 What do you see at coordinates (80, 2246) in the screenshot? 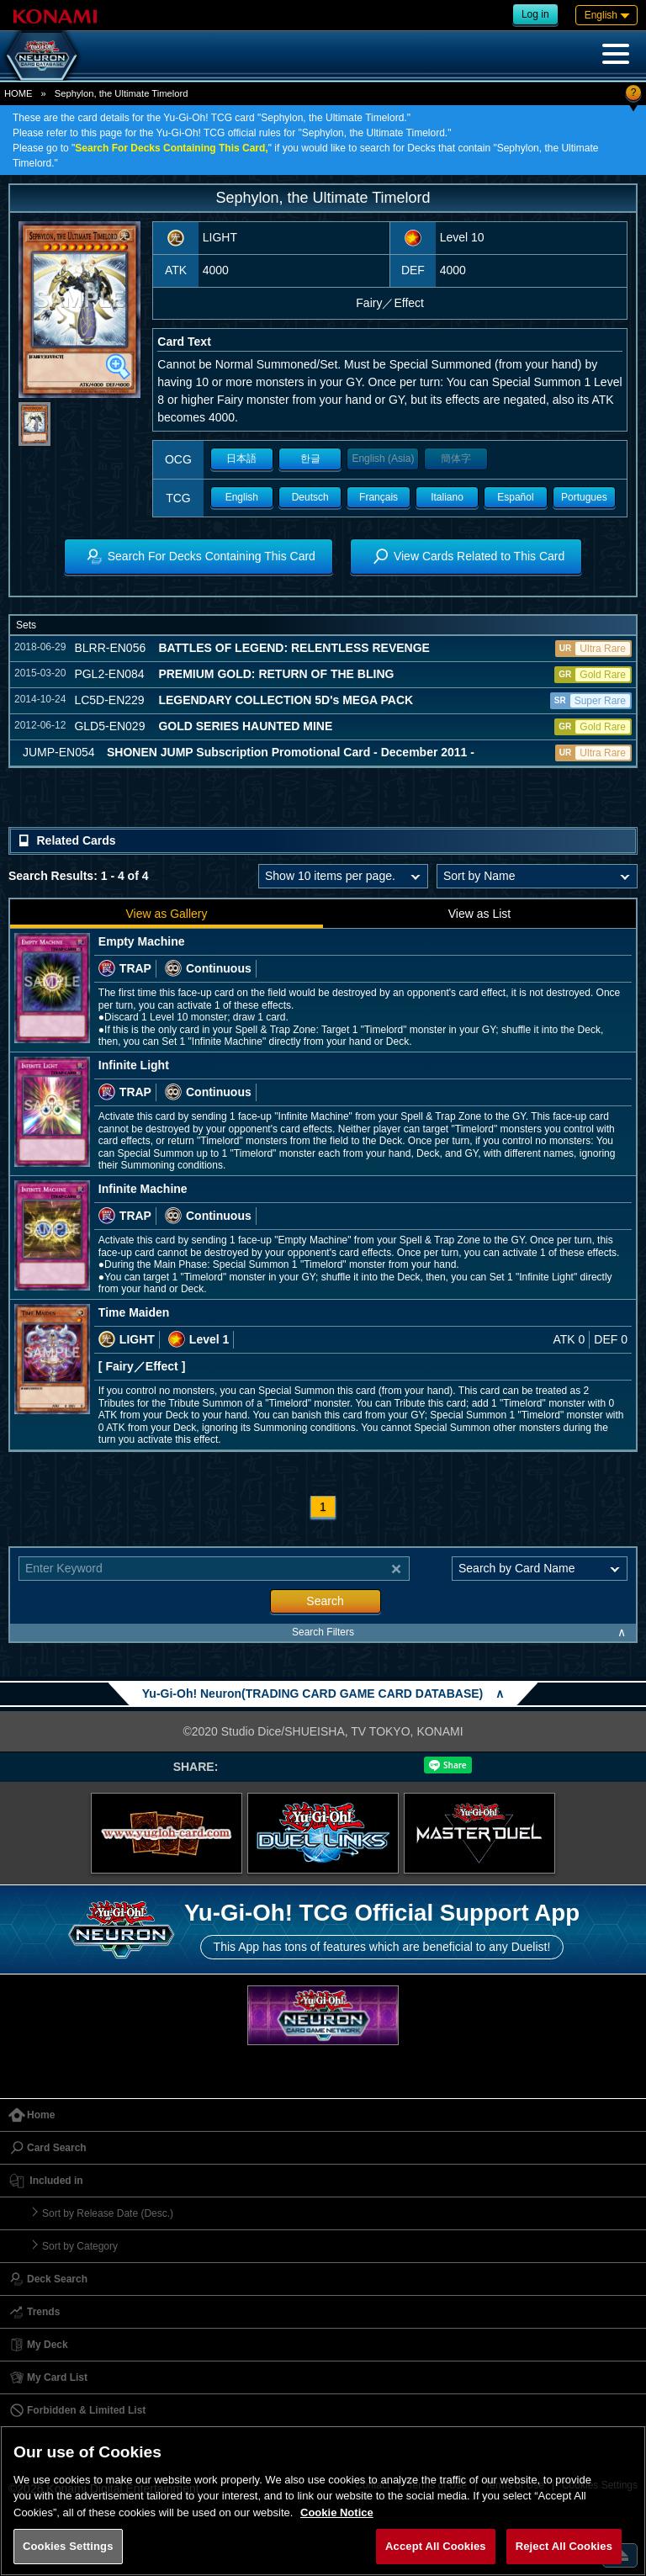
I see `Sort by Category` at bounding box center [80, 2246].